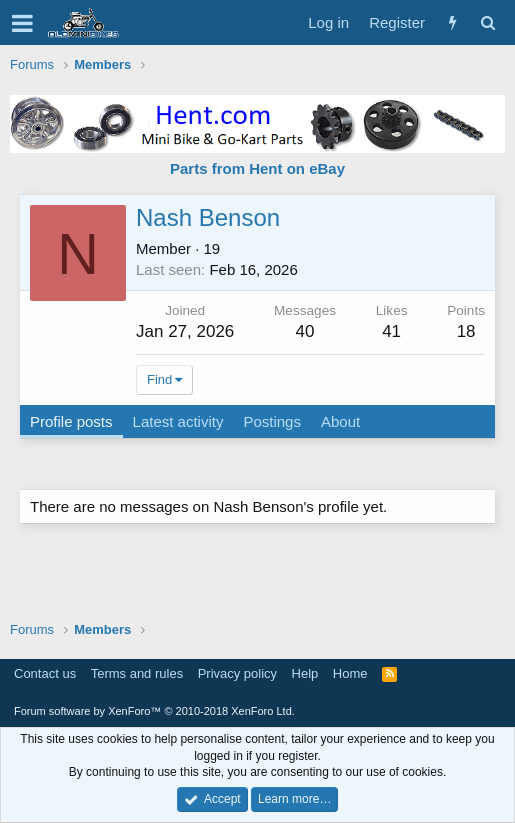  What do you see at coordinates (340, 421) in the screenshot?
I see `About [tab]` at bounding box center [340, 421].